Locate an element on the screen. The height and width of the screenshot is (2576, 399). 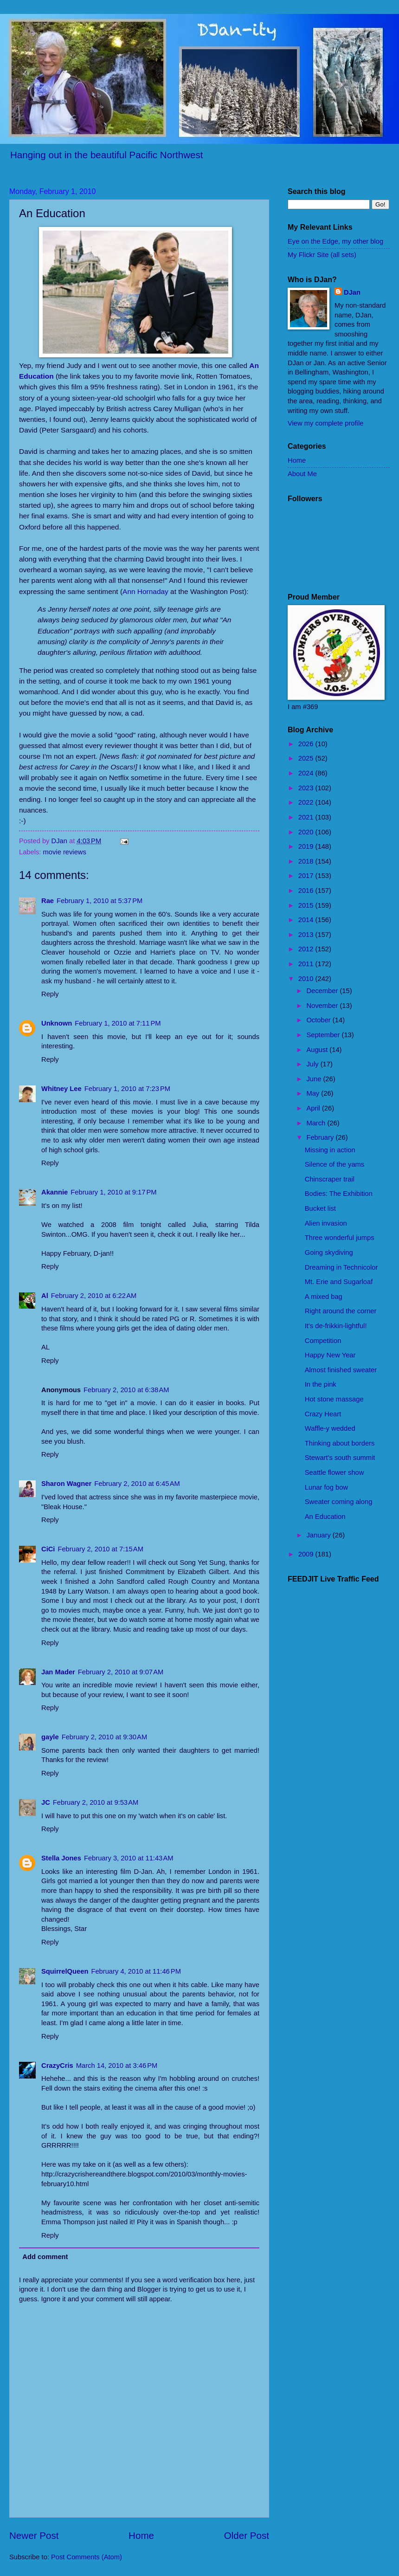
2010 is located at coordinates (306, 978).